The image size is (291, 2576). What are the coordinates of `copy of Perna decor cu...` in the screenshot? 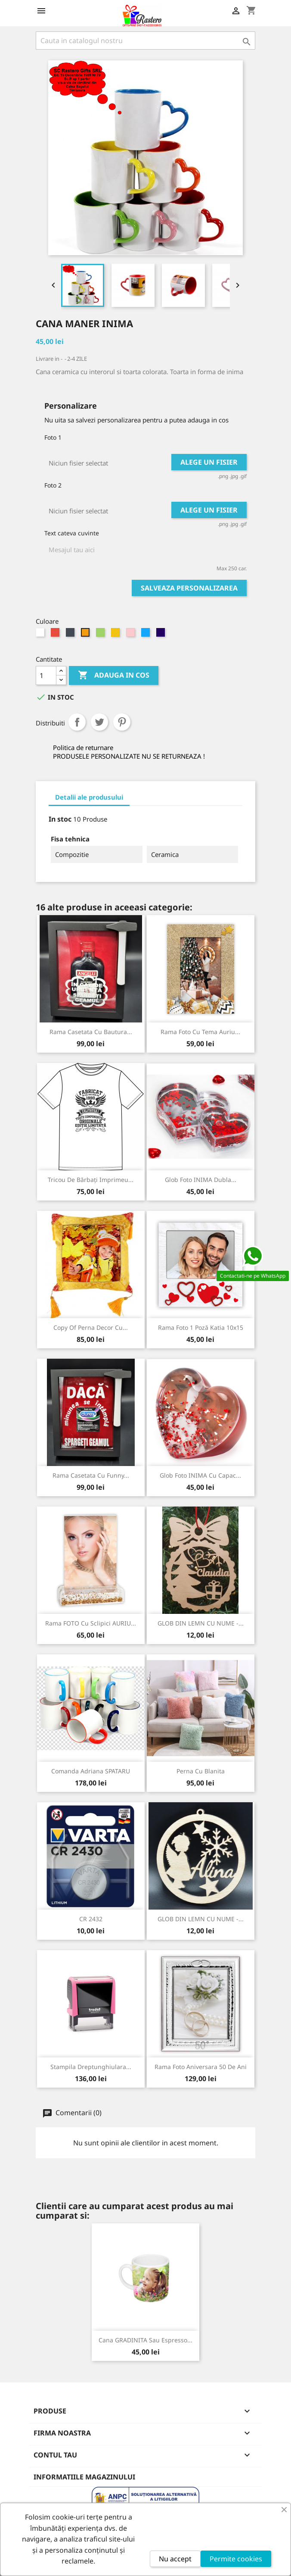 It's located at (90, 1327).